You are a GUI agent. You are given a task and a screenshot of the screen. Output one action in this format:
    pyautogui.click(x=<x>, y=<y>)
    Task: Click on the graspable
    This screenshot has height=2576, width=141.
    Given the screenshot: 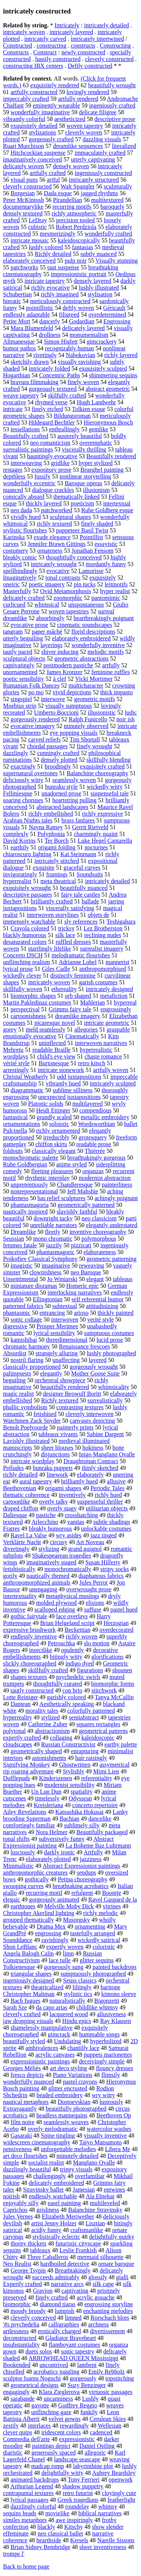 What is the action you would take?
    pyautogui.click(x=118, y=1029)
    